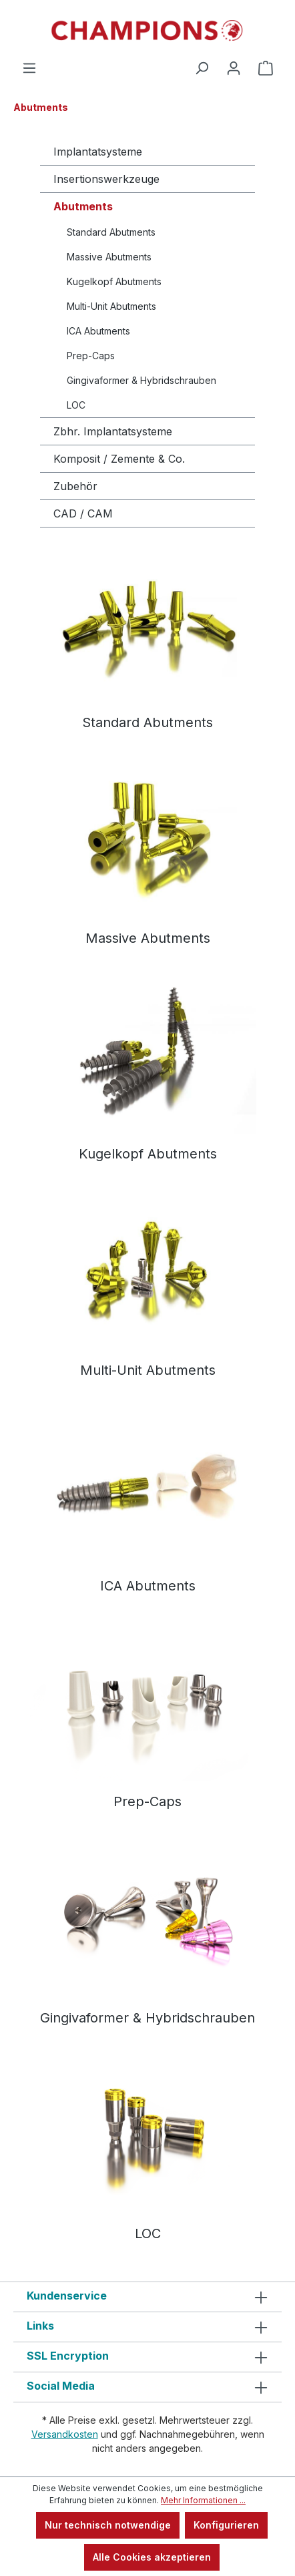  Describe the element at coordinates (111, 232) in the screenshot. I see `Standard Abutments` at that location.